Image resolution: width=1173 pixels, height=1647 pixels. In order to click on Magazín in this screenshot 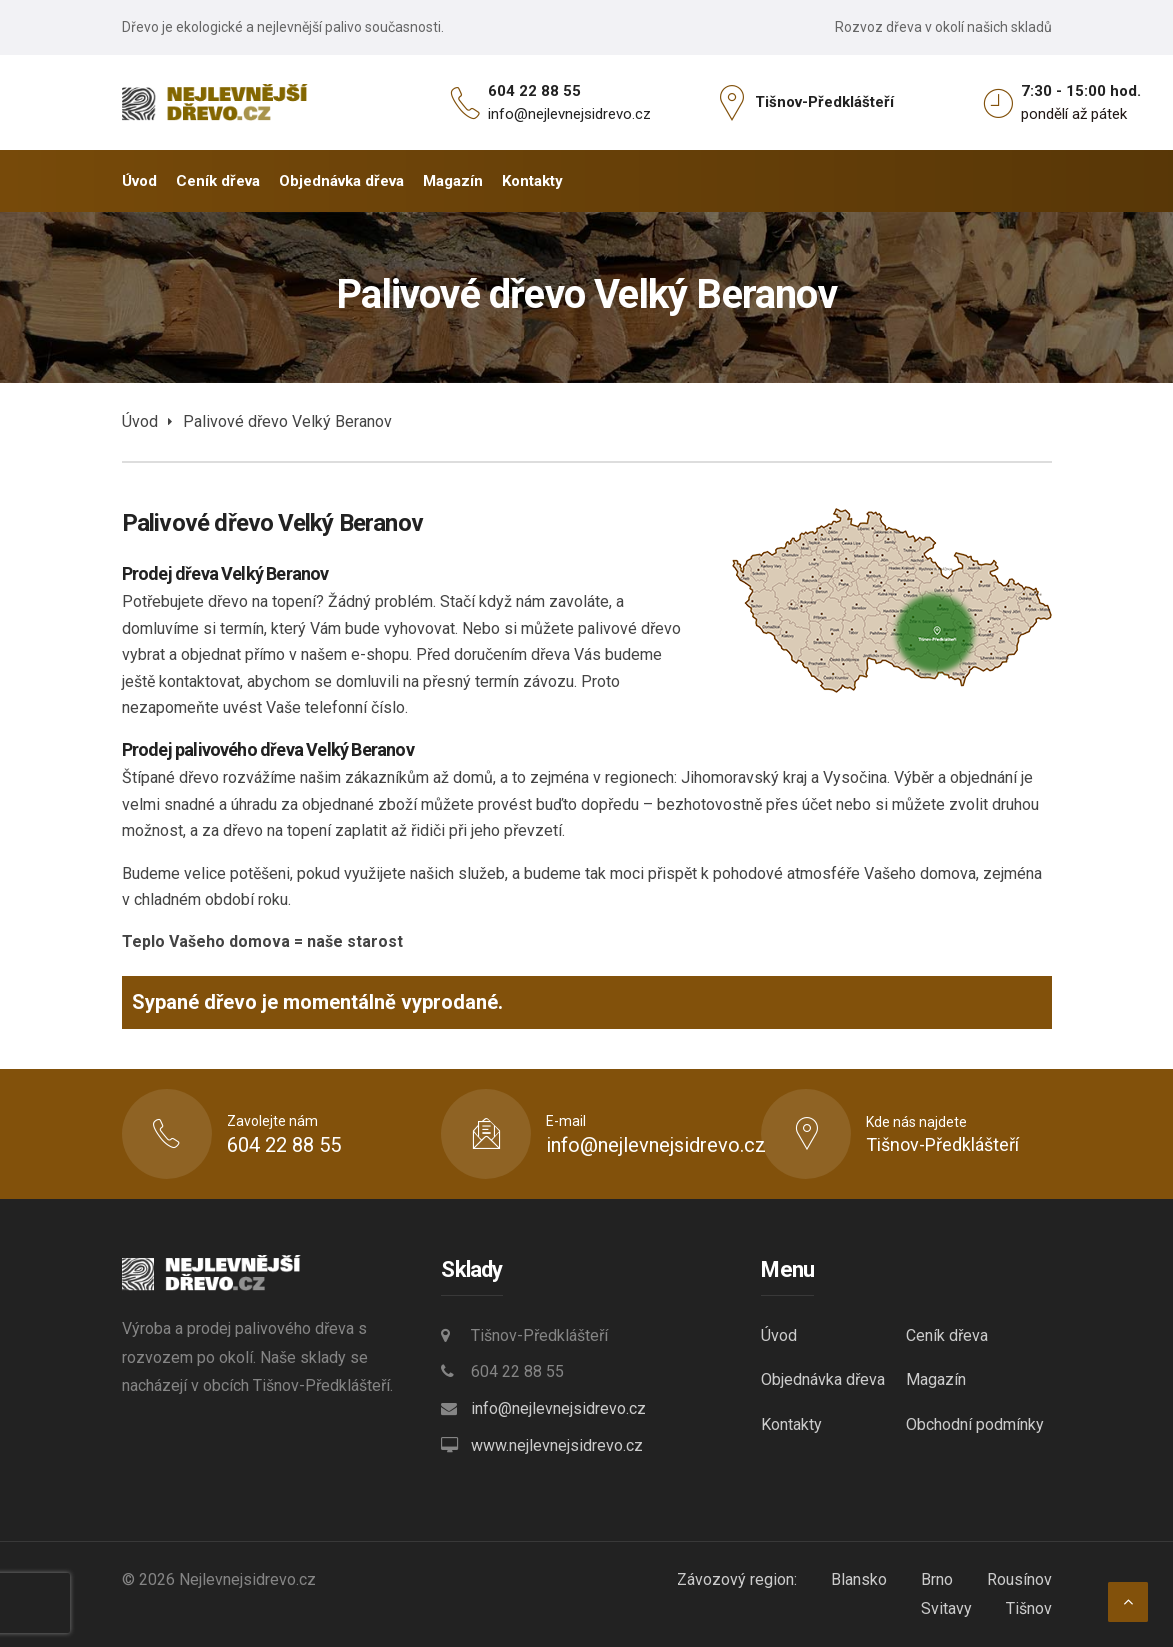, I will do `click(936, 1379)`.